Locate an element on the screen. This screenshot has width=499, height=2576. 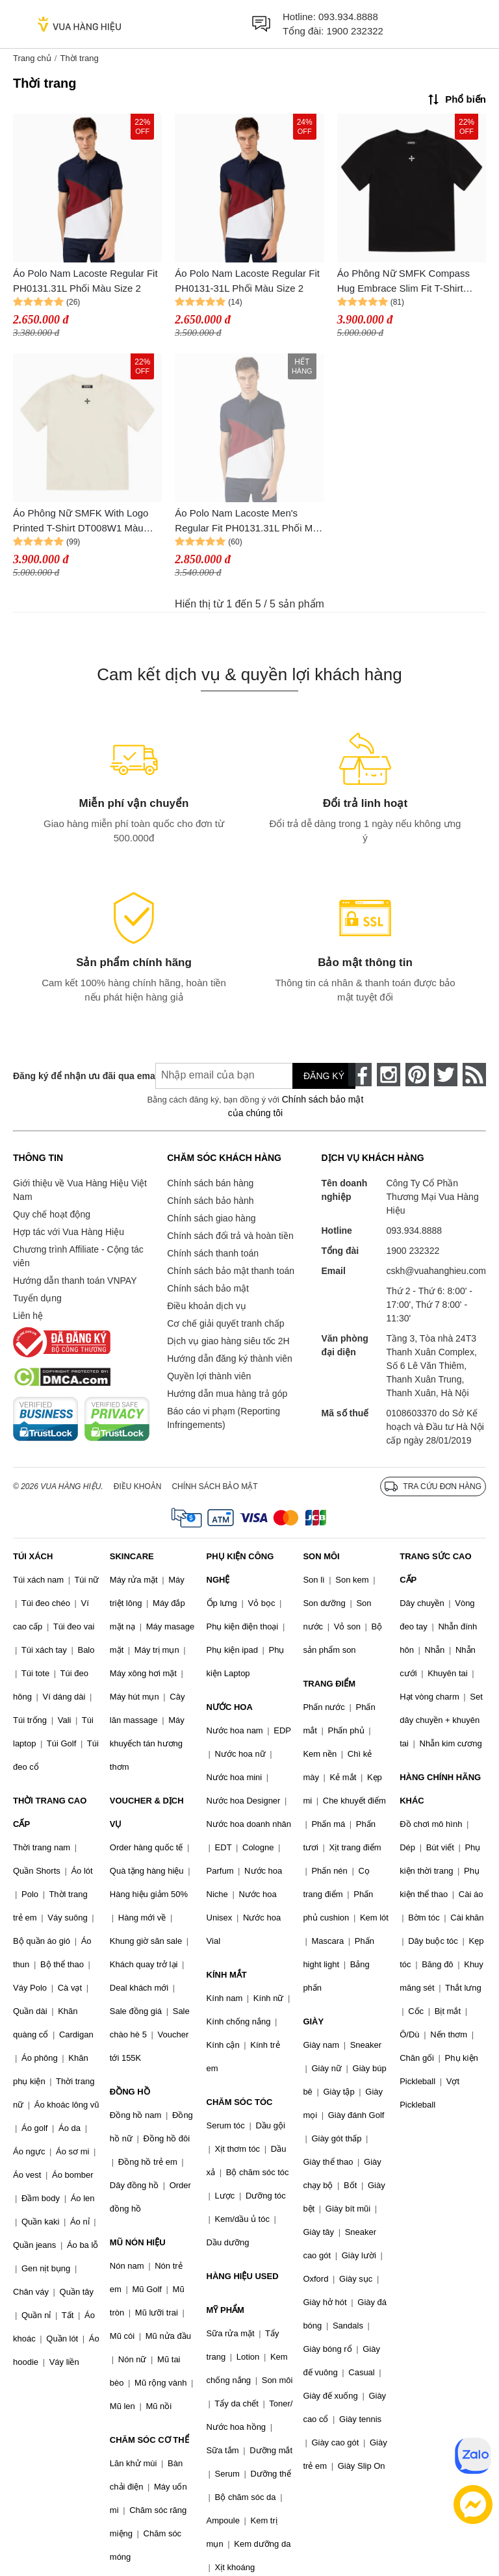
Chính sách bán hàng is located at coordinates (210, 1183).